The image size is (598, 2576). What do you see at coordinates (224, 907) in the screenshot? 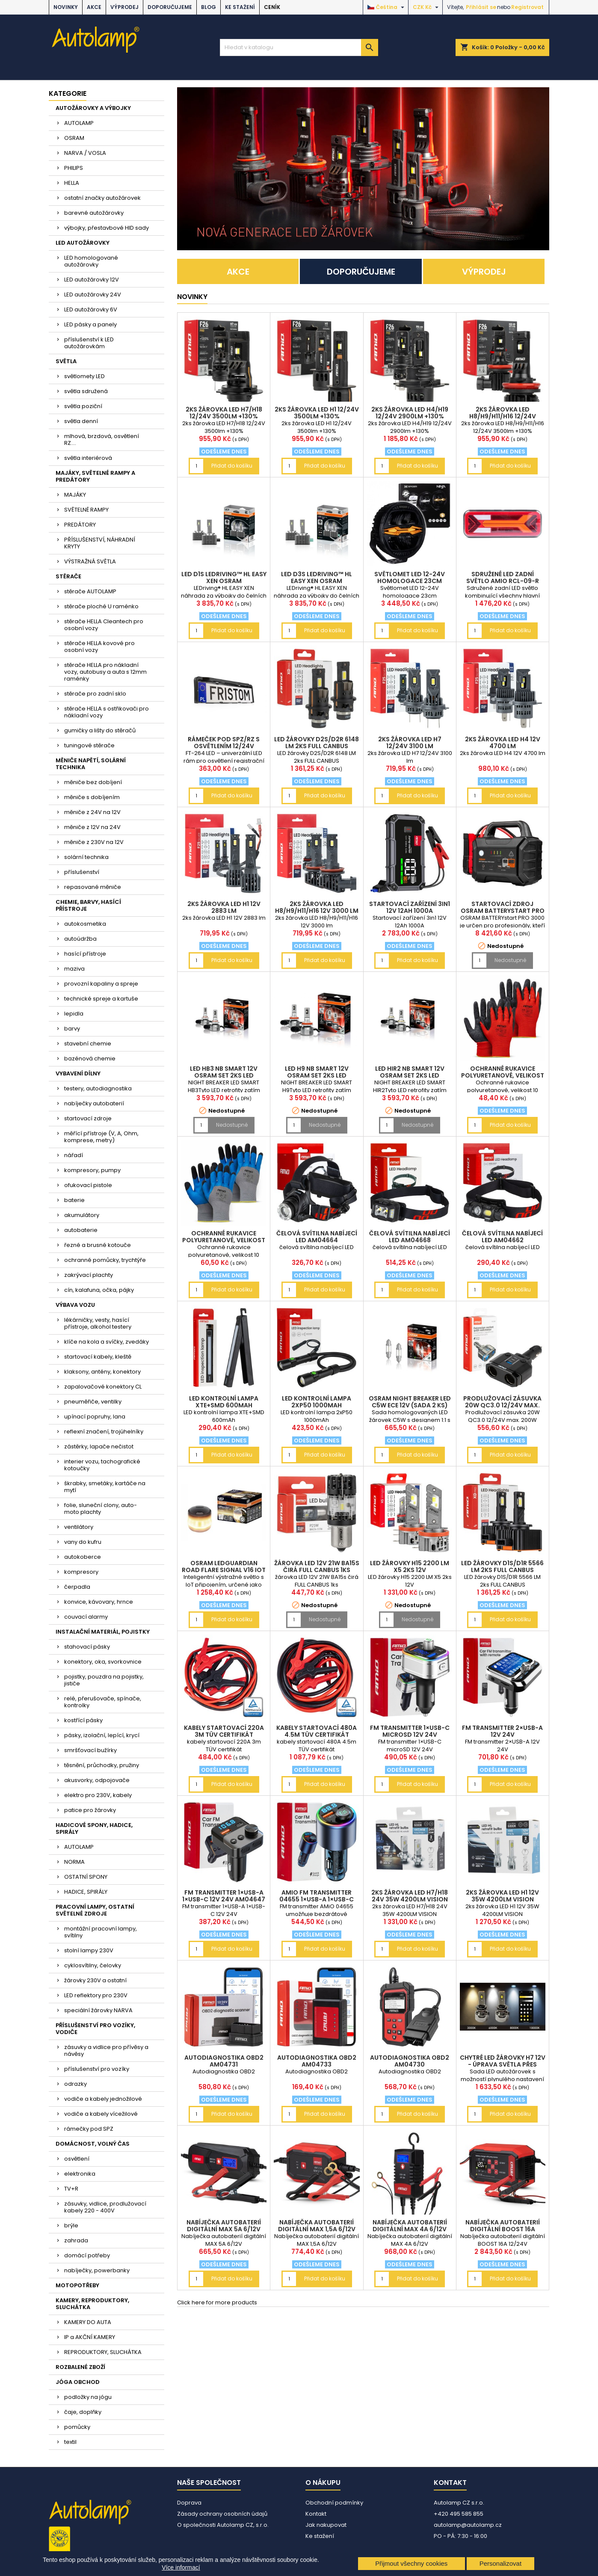
I see `2ks žárovka LED H1 12V 2883 lm` at bounding box center [224, 907].